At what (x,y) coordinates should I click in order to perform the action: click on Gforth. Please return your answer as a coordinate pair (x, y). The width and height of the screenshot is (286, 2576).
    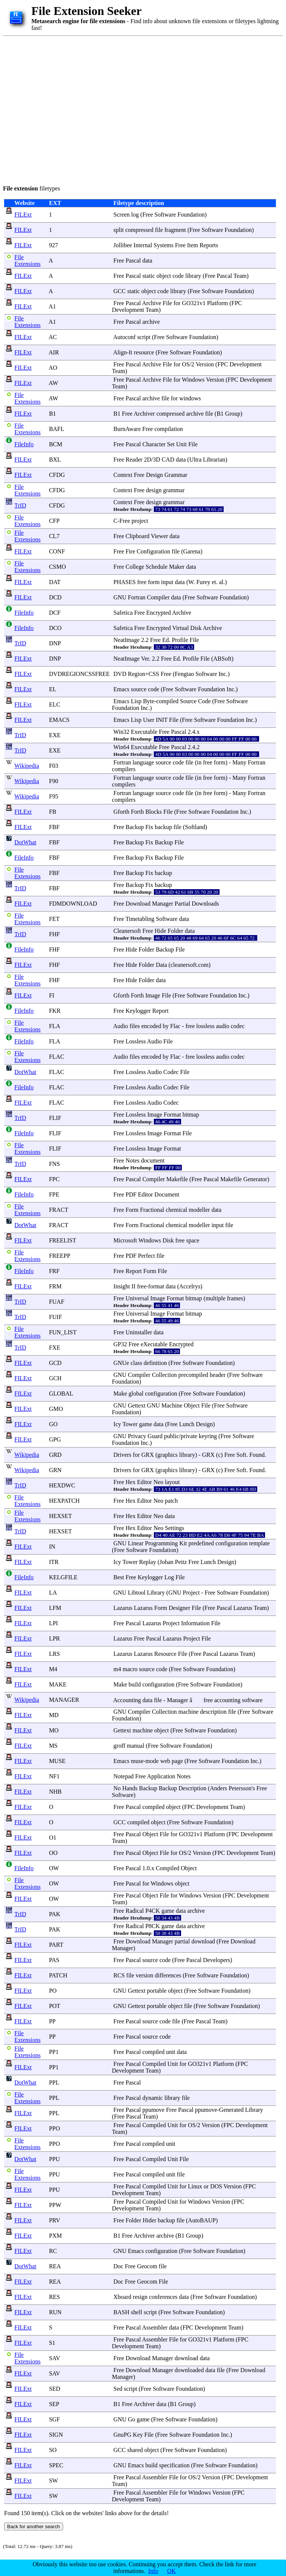
    Looking at the image, I should click on (122, 812).